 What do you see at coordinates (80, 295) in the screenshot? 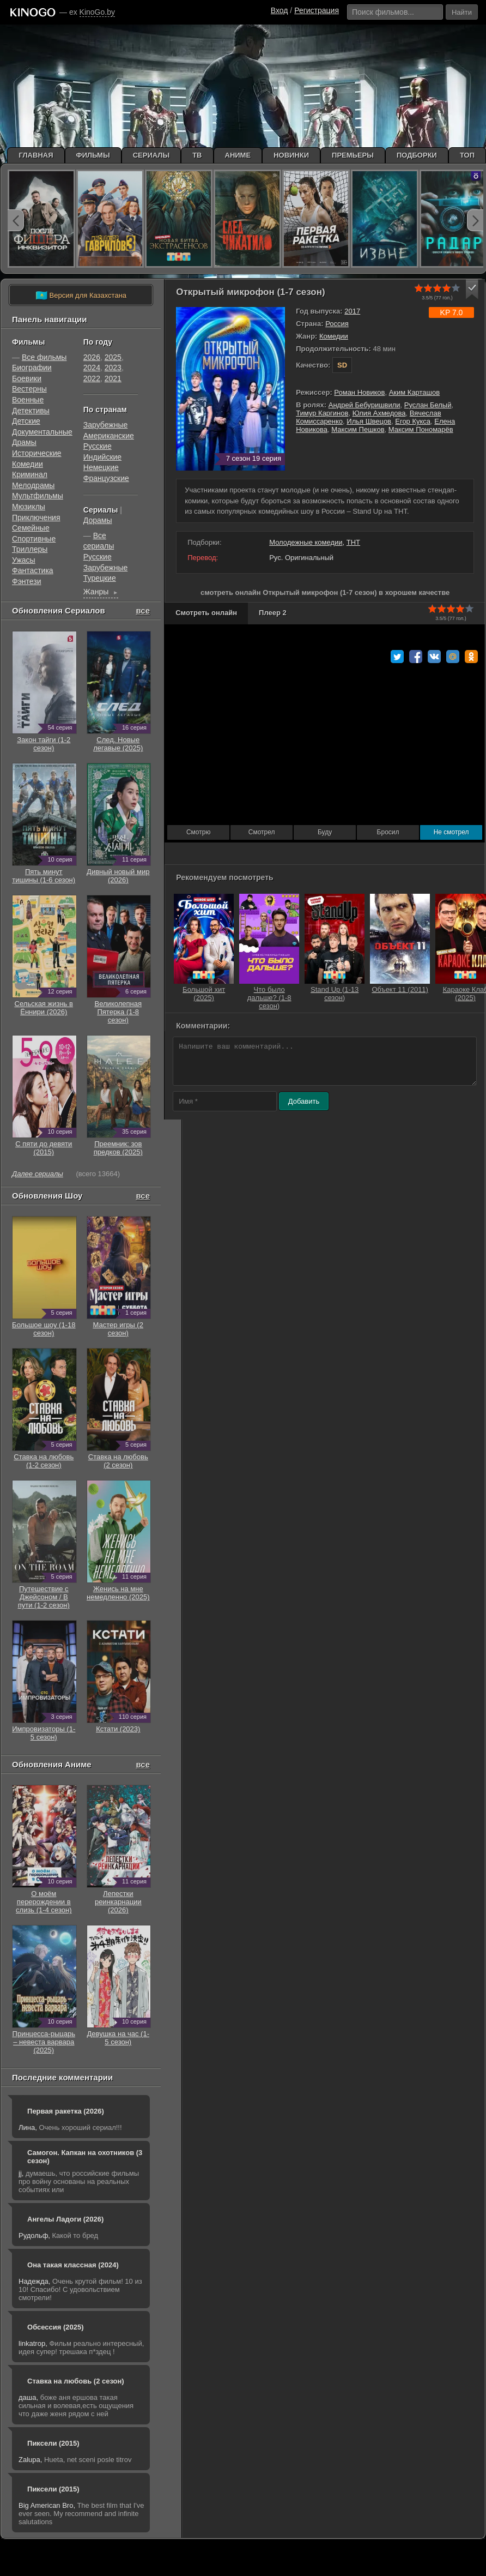
I see `Версия для Казахстана` at bounding box center [80, 295].